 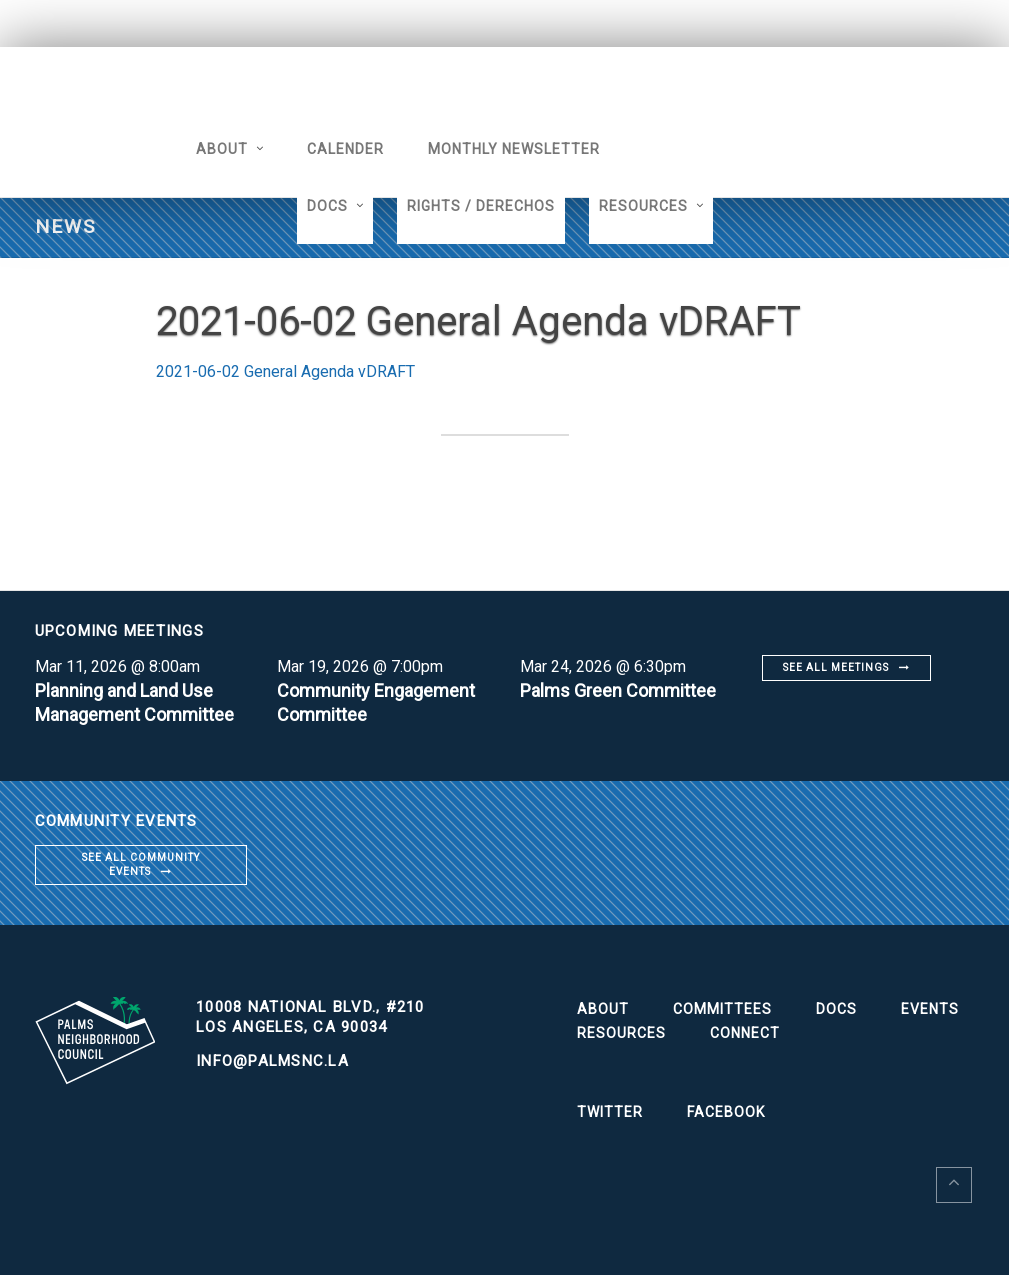 I want to click on Resources, so click(x=643, y=206).